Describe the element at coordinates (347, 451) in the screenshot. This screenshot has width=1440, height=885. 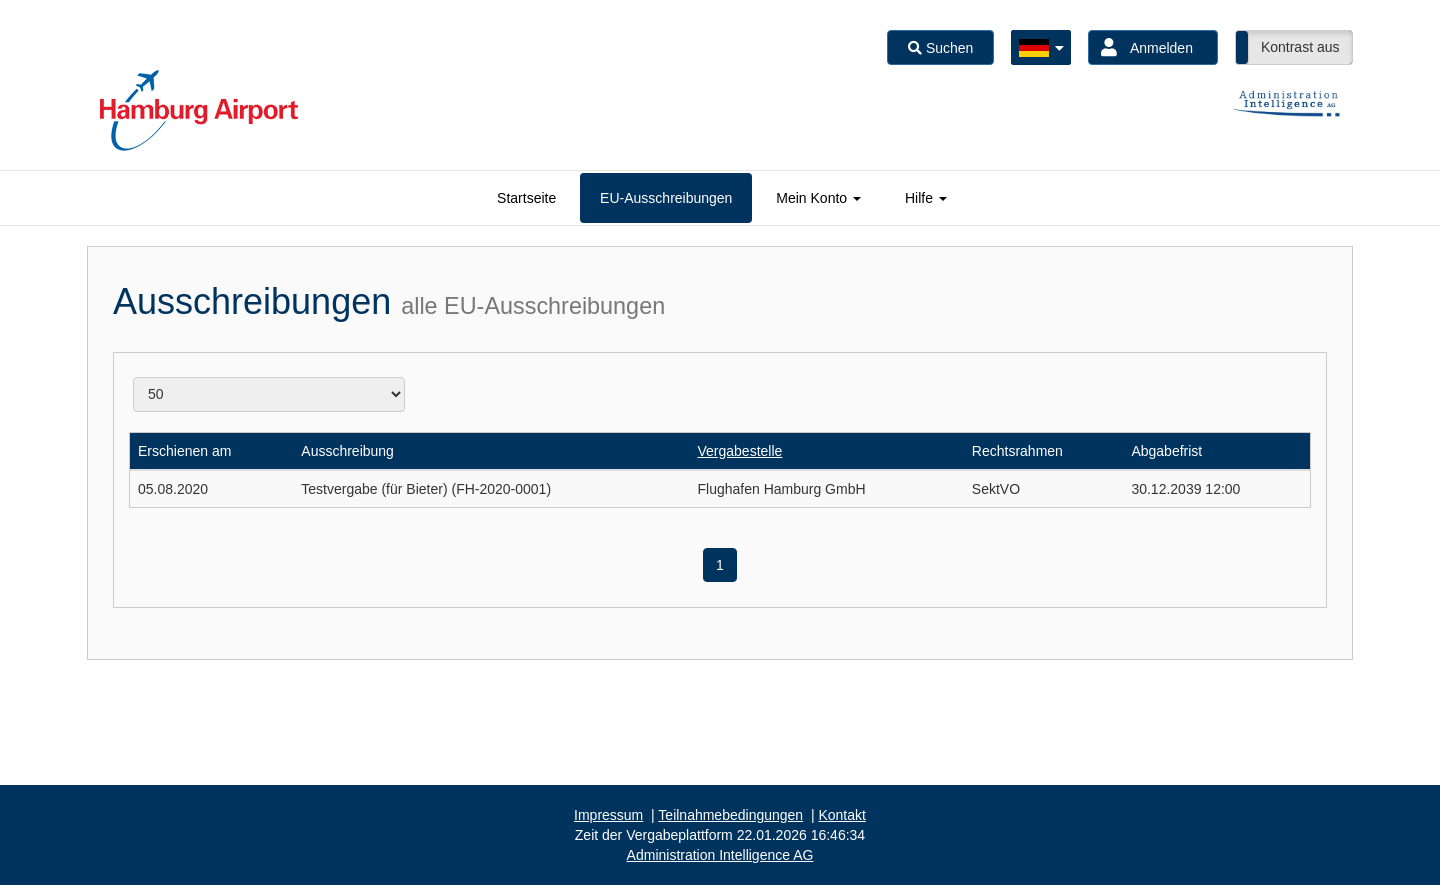
I see `Ausschreibung` at that location.